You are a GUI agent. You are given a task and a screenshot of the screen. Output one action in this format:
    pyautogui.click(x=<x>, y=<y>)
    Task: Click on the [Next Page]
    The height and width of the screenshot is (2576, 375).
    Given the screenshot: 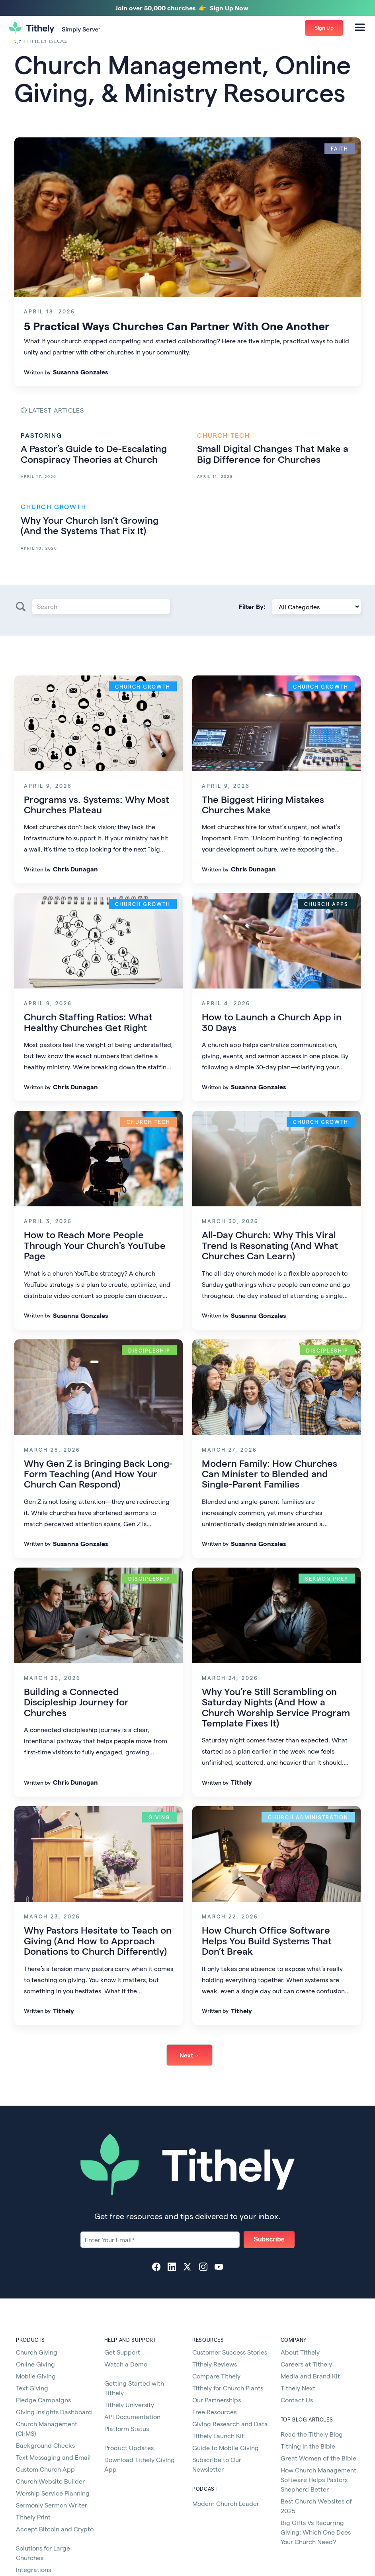 What is the action you would take?
    pyautogui.click(x=189, y=2055)
    